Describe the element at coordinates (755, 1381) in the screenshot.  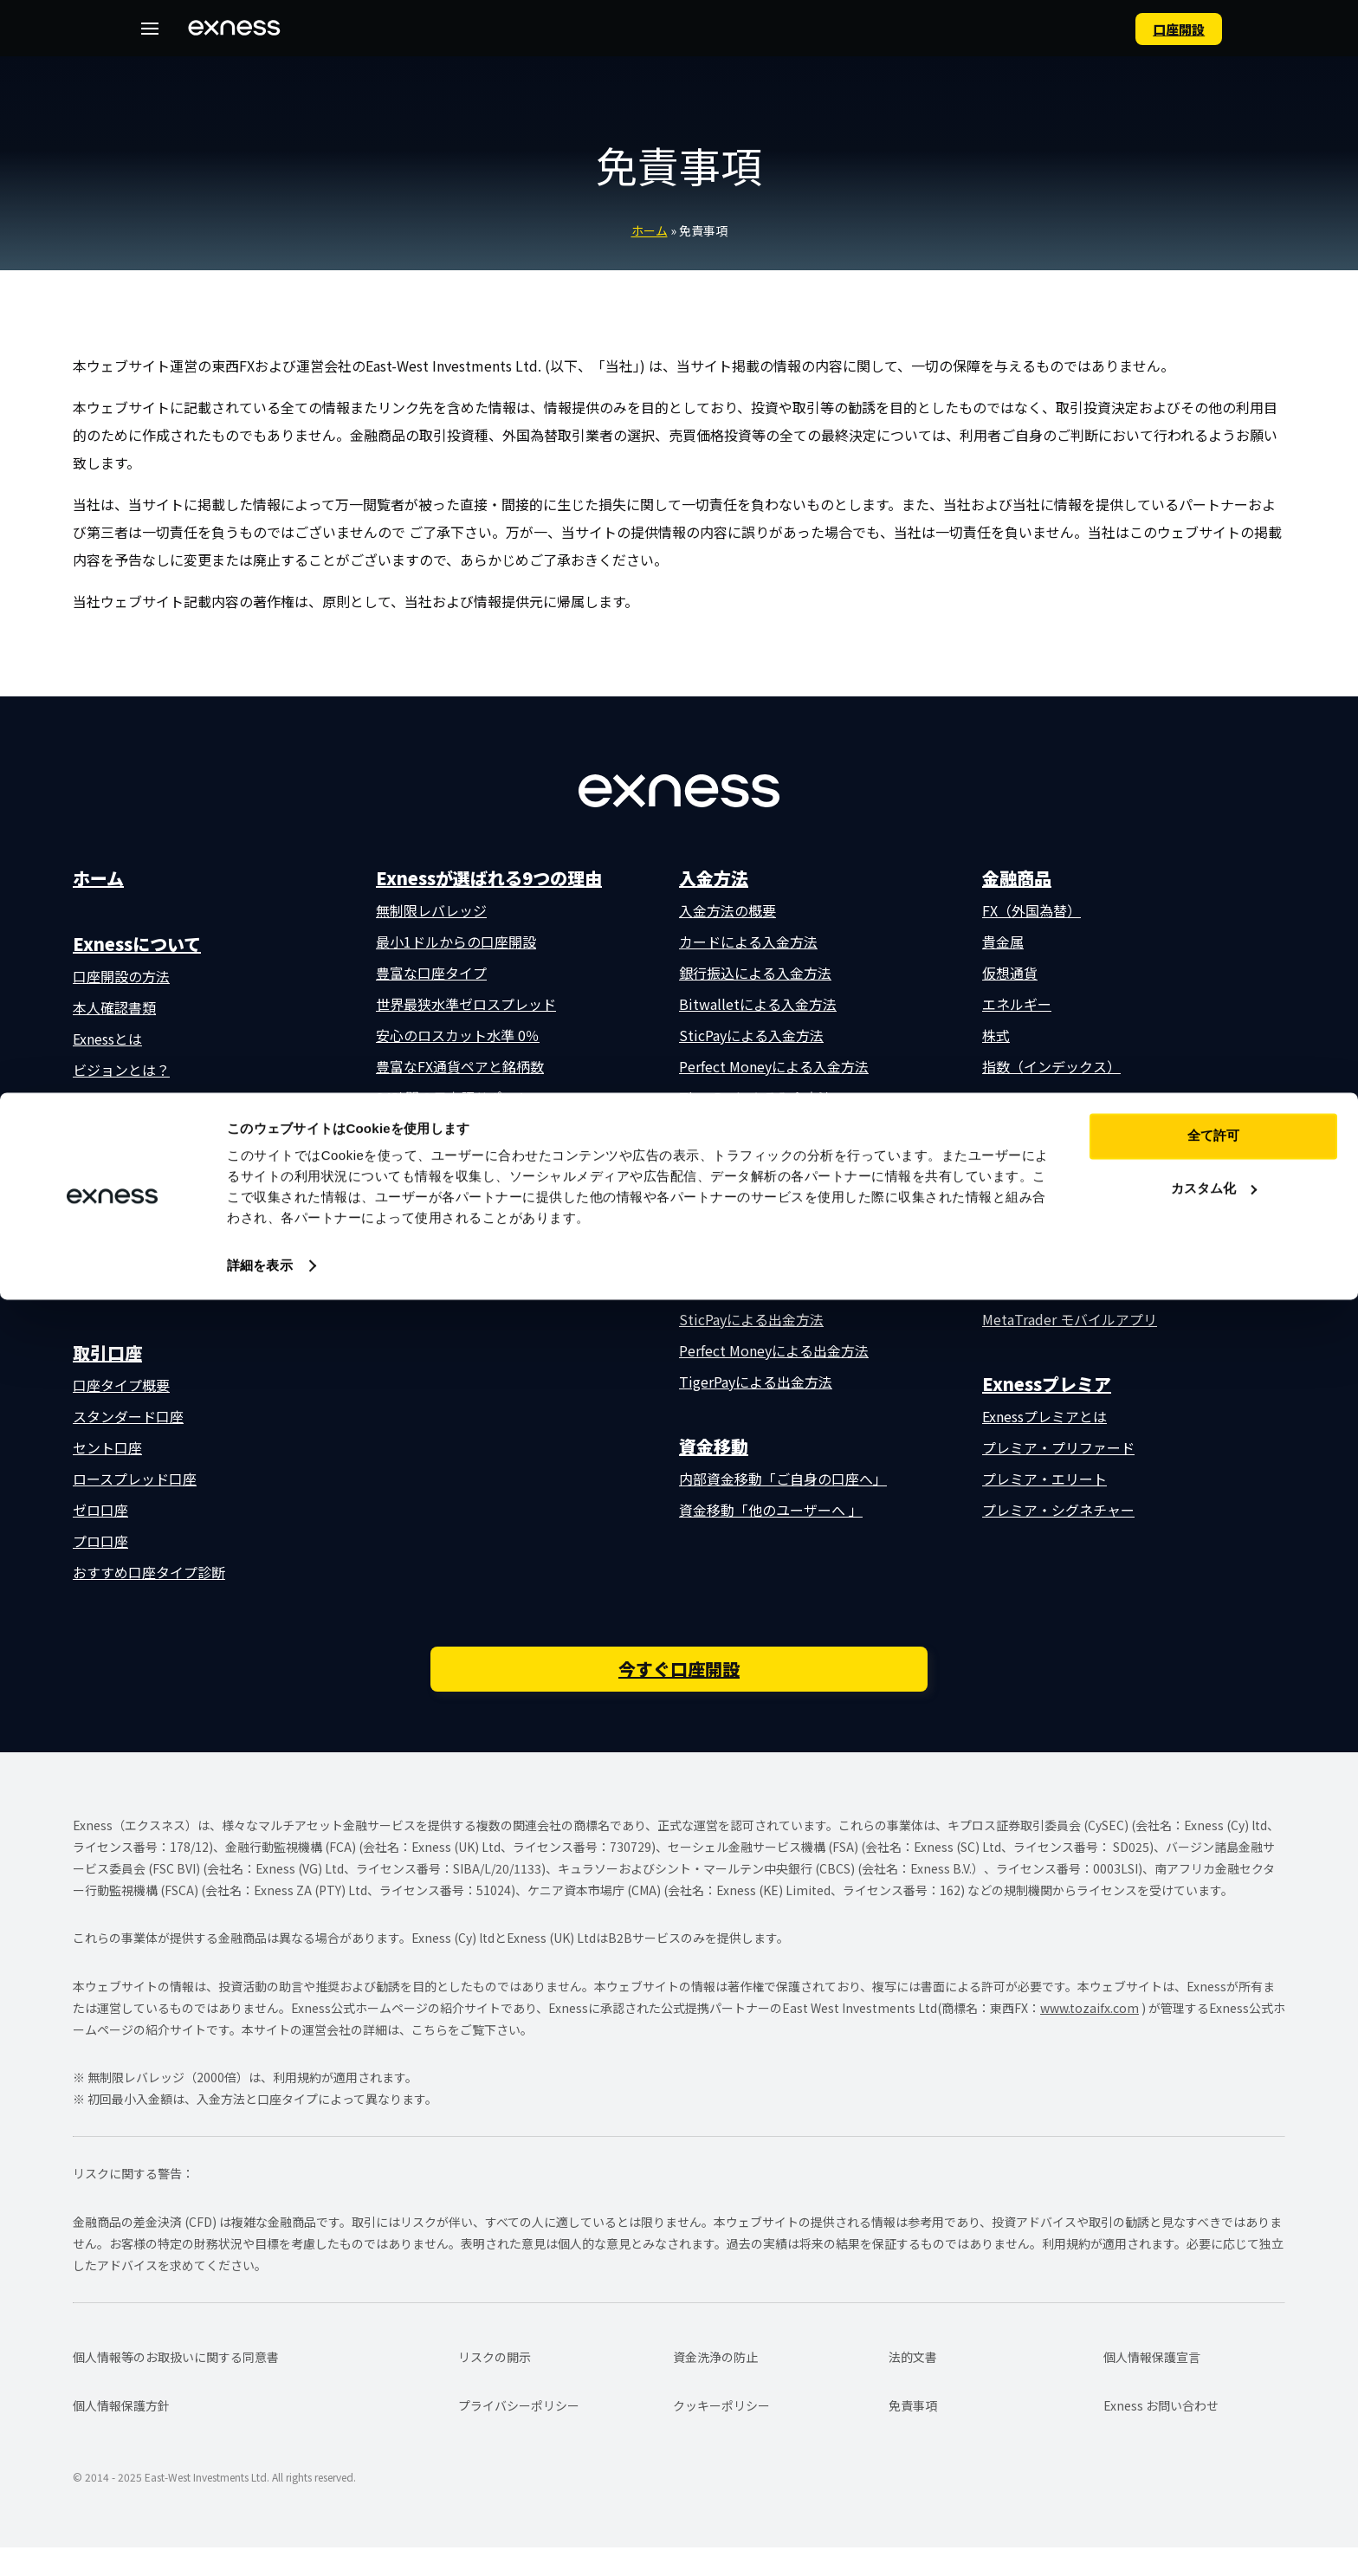
I see `TigerPayによる出金方法` at that location.